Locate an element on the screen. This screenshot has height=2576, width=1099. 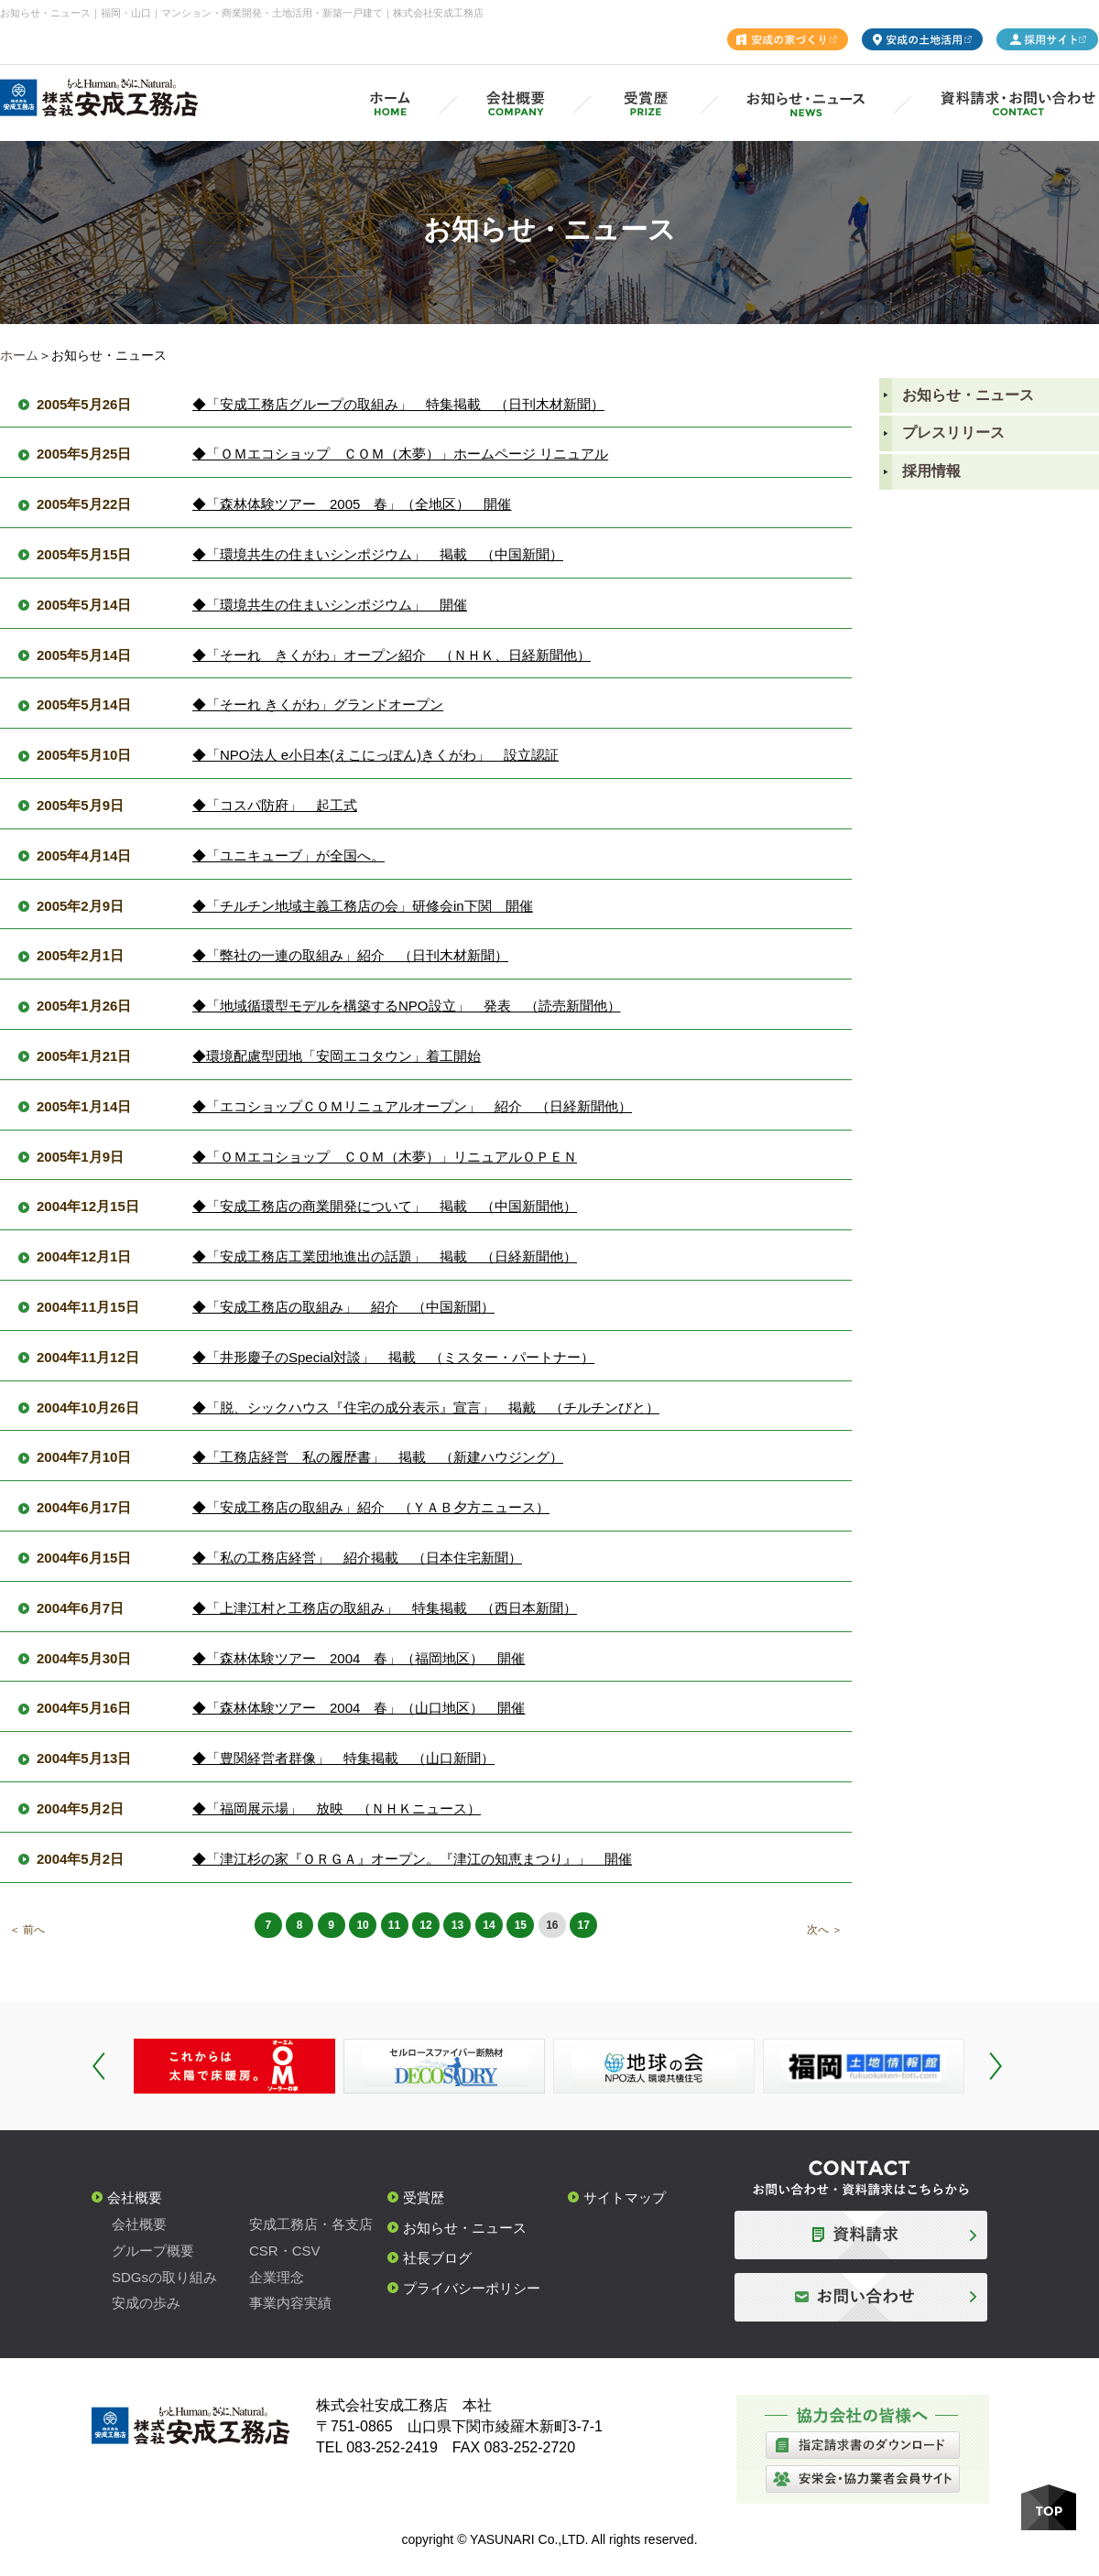
◆「エコショップＣＯＭリニュアルオープン」 紹介 （日経新聞他） is located at coordinates (412, 1106).